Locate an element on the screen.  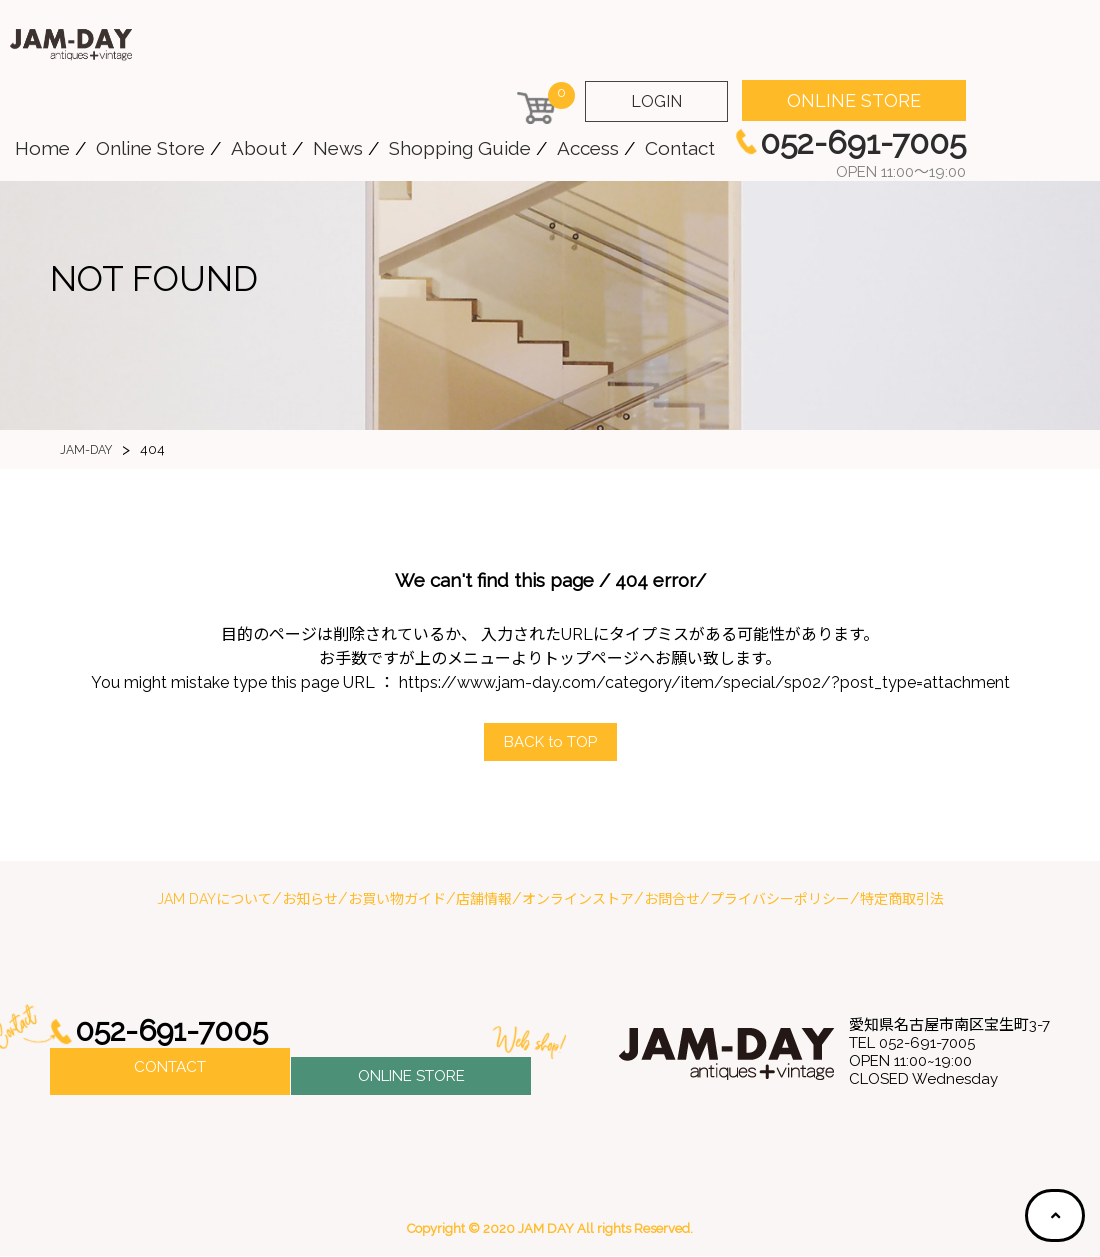
お問合せ is located at coordinates (672, 900).